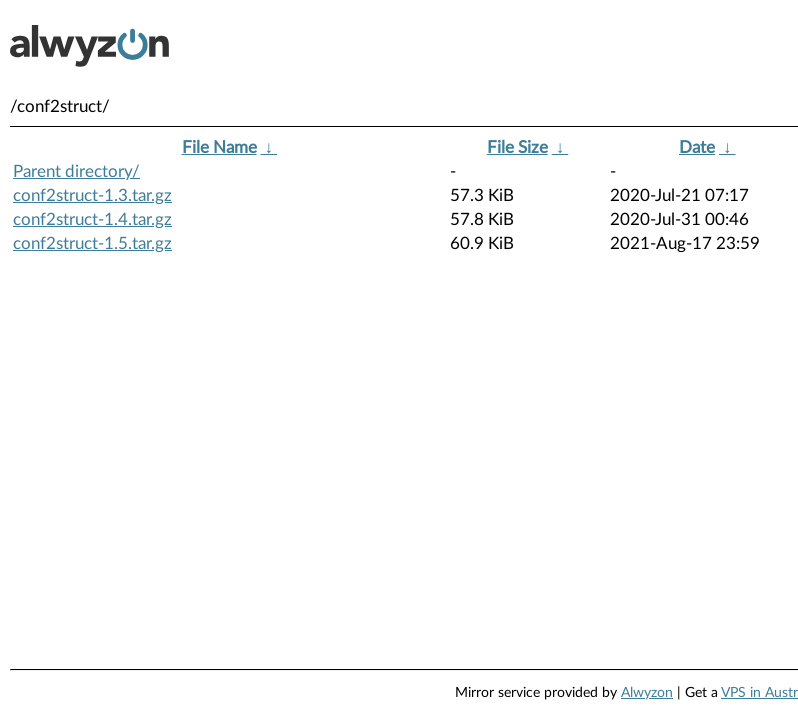  What do you see at coordinates (697, 147) in the screenshot?
I see `Date` at bounding box center [697, 147].